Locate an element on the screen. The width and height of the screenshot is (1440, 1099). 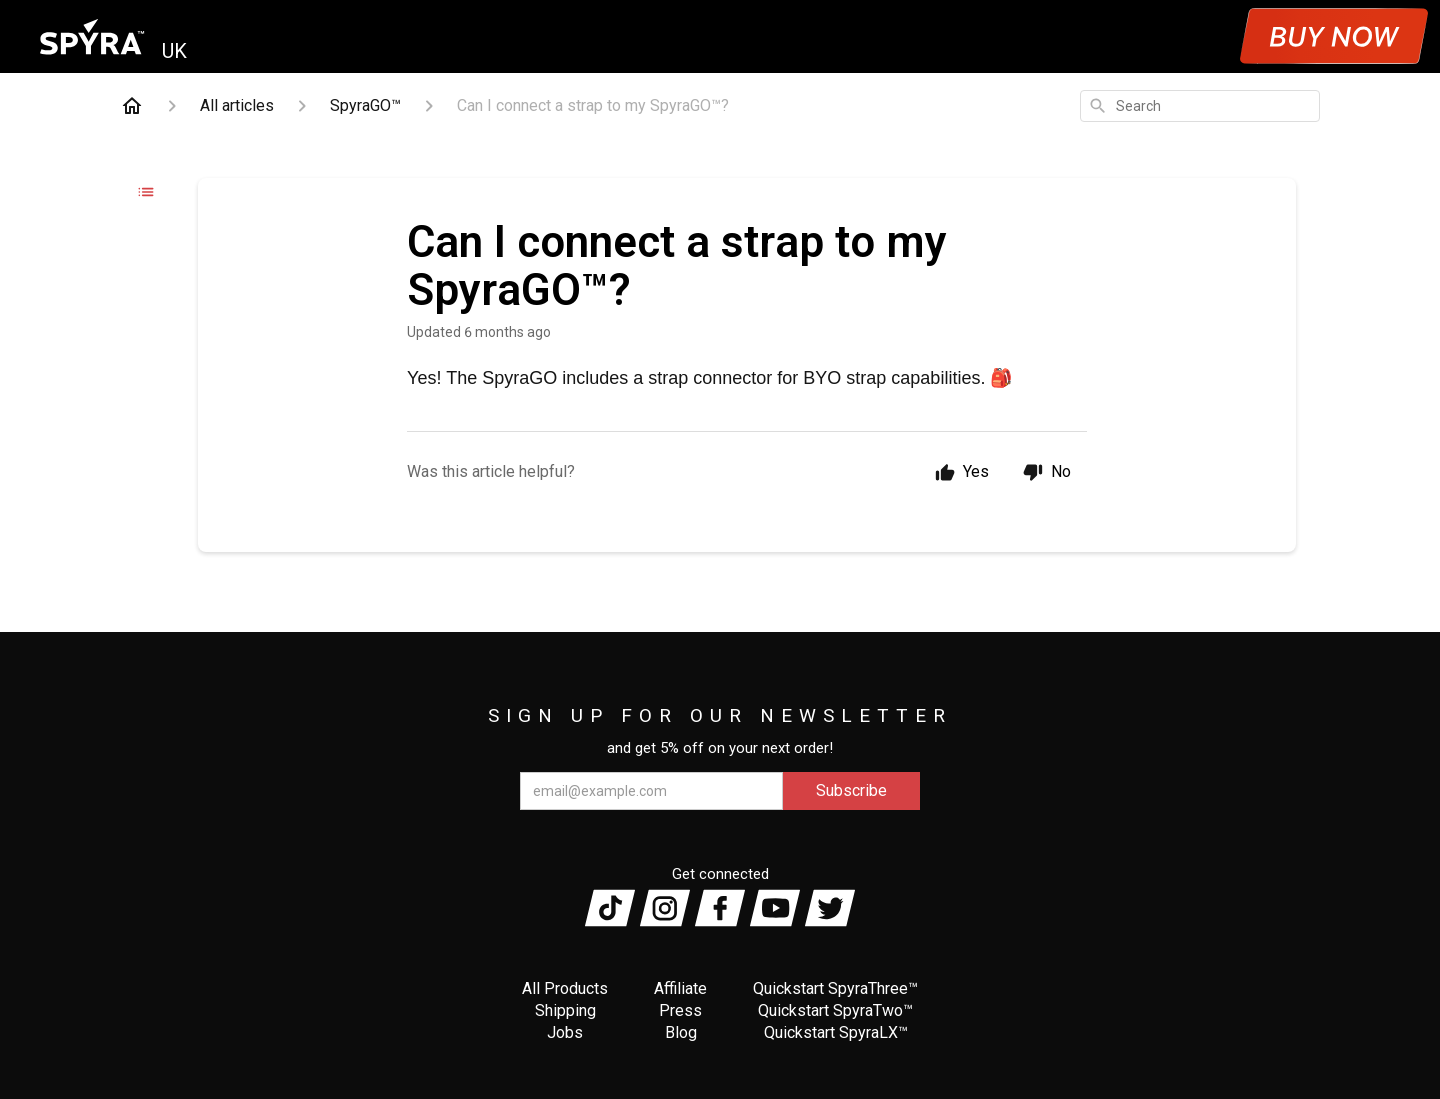
[Home] is located at coordinates (132, 106).